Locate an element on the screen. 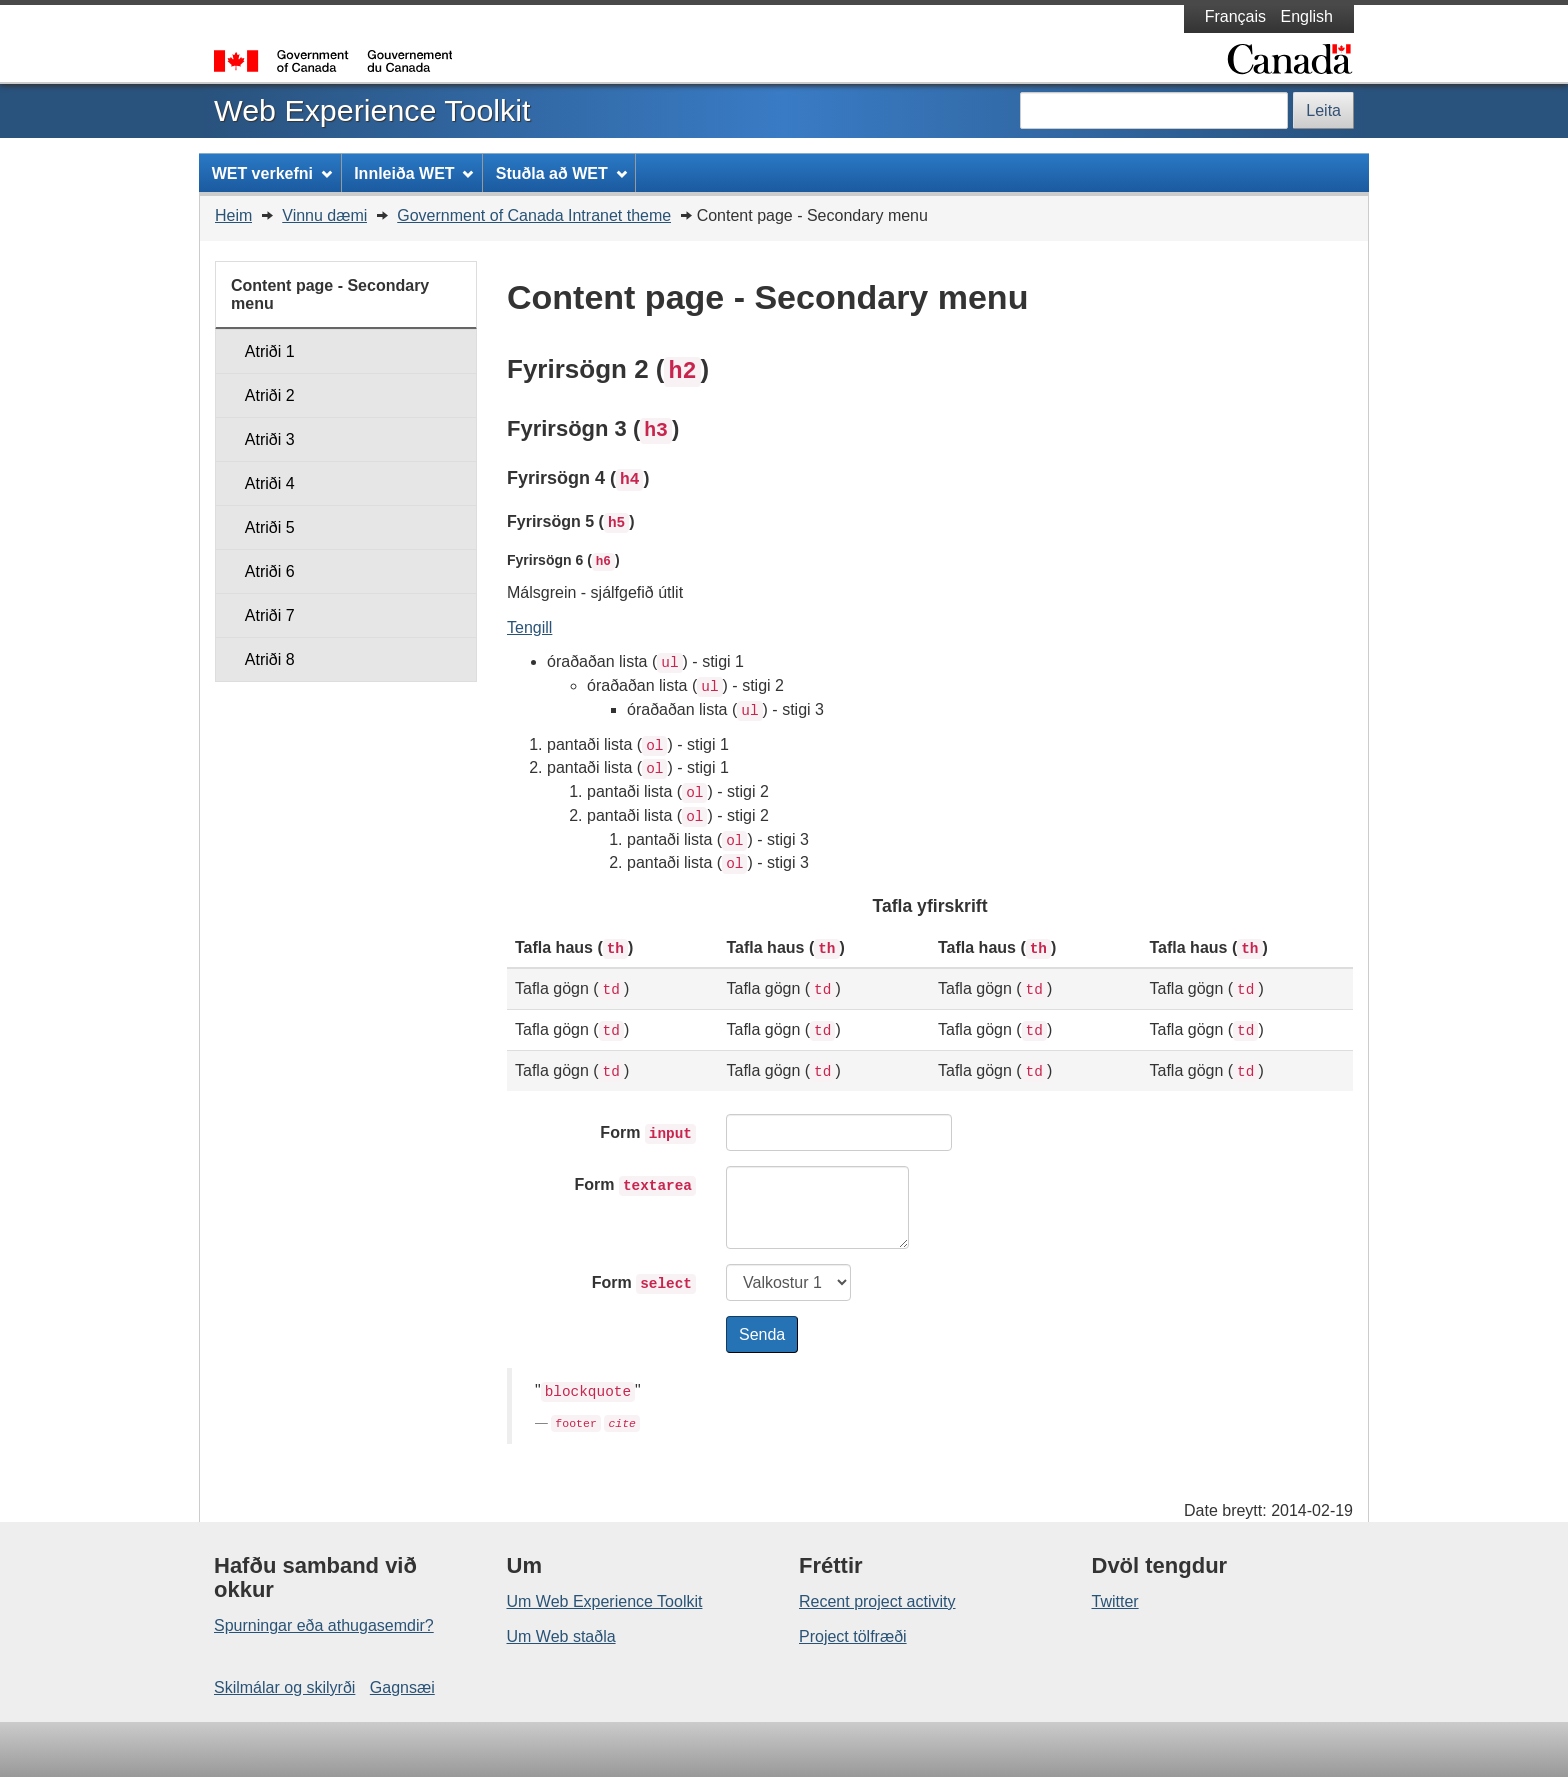 The width and height of the screenshot is (1568, 1777). WET verkefni [menuitem] is located at coordinates (272, 173).